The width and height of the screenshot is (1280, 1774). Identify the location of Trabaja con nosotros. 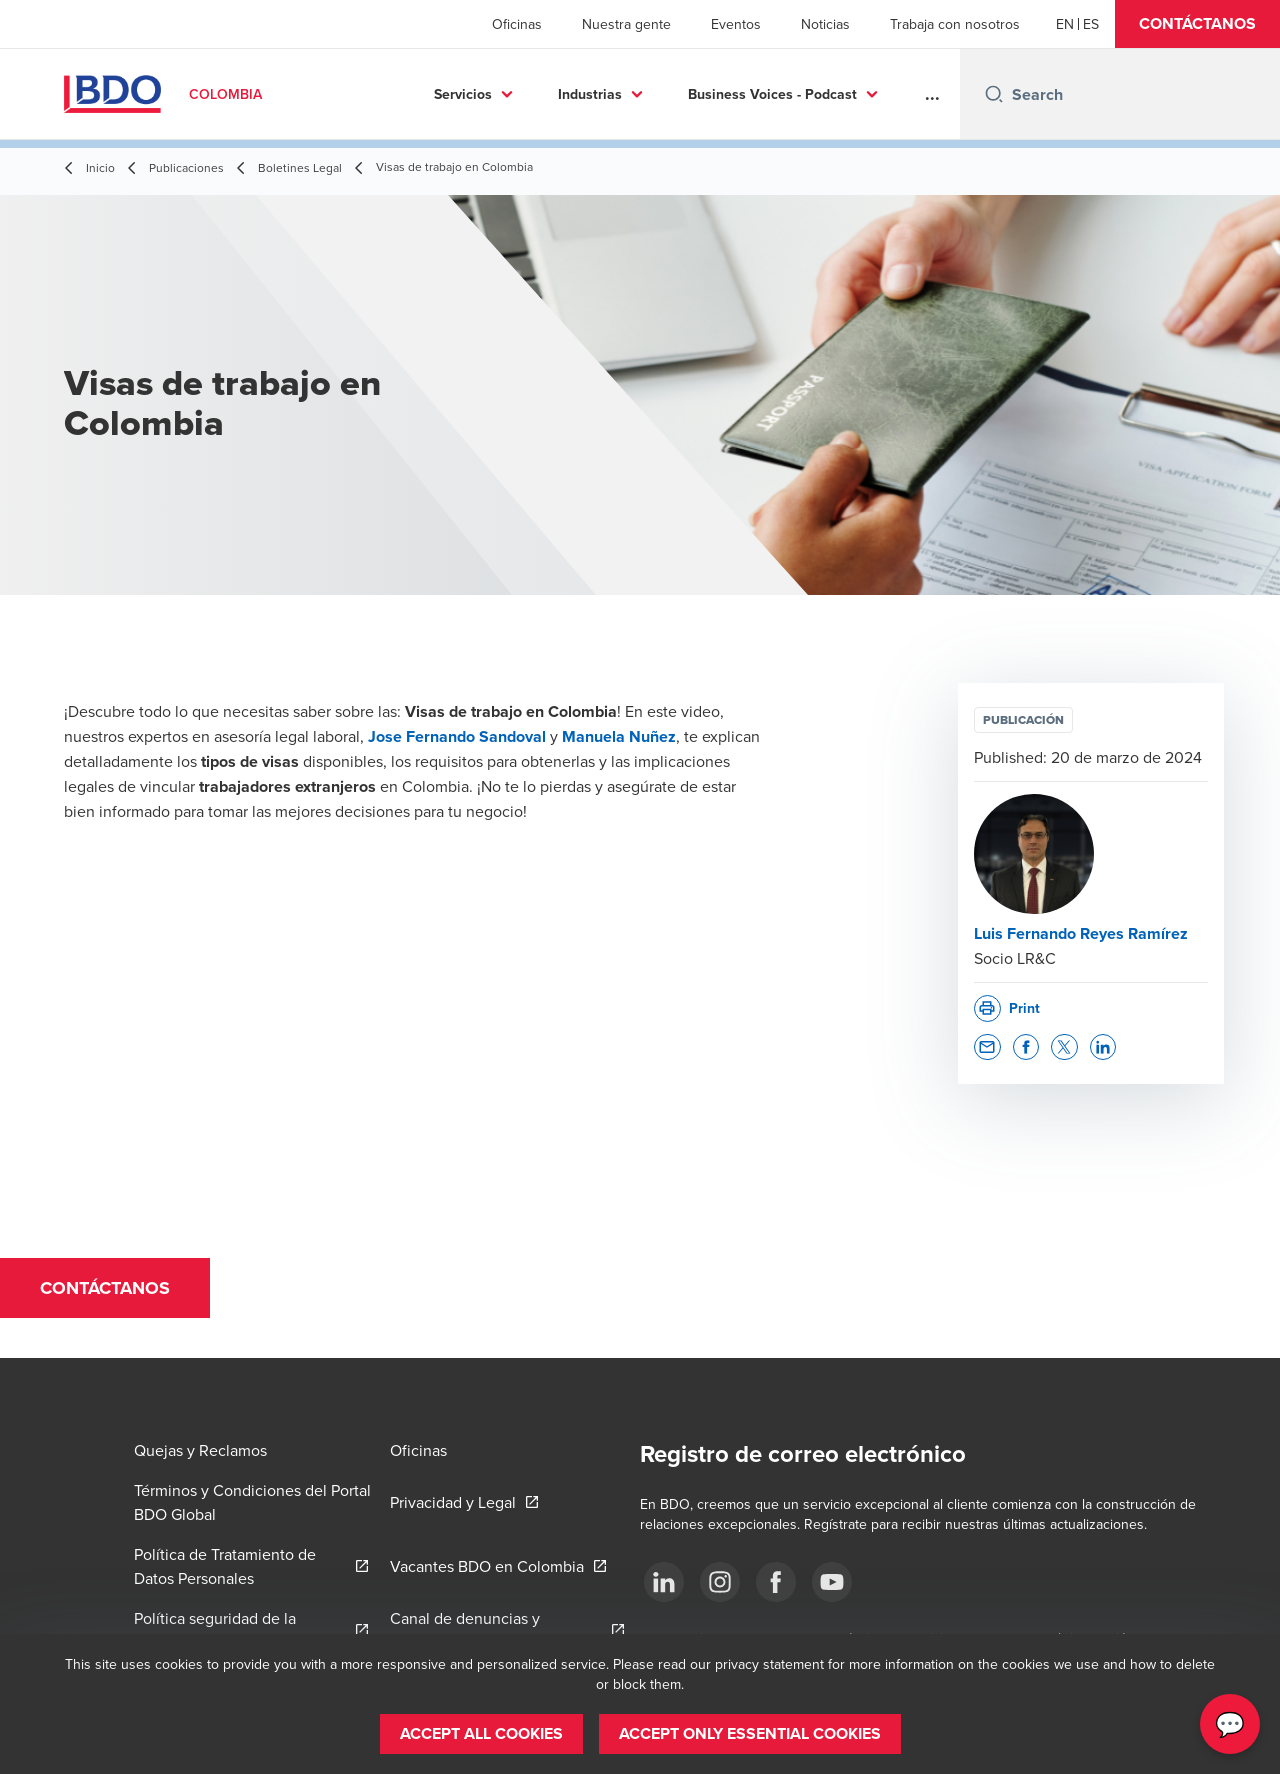
(955, 24).